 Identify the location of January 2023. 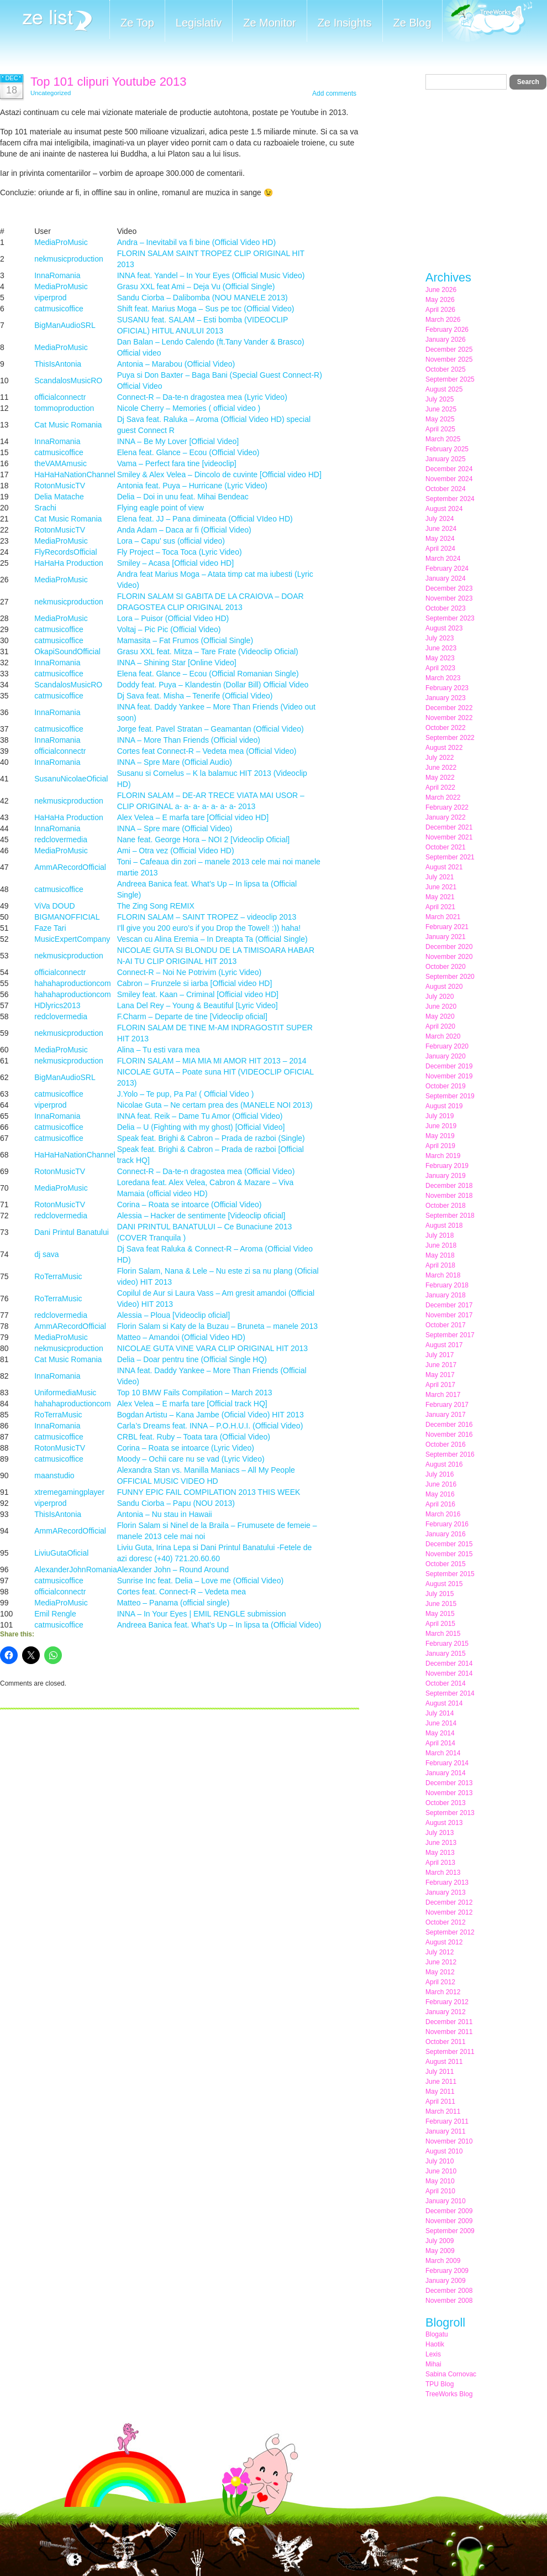
(445, 698).